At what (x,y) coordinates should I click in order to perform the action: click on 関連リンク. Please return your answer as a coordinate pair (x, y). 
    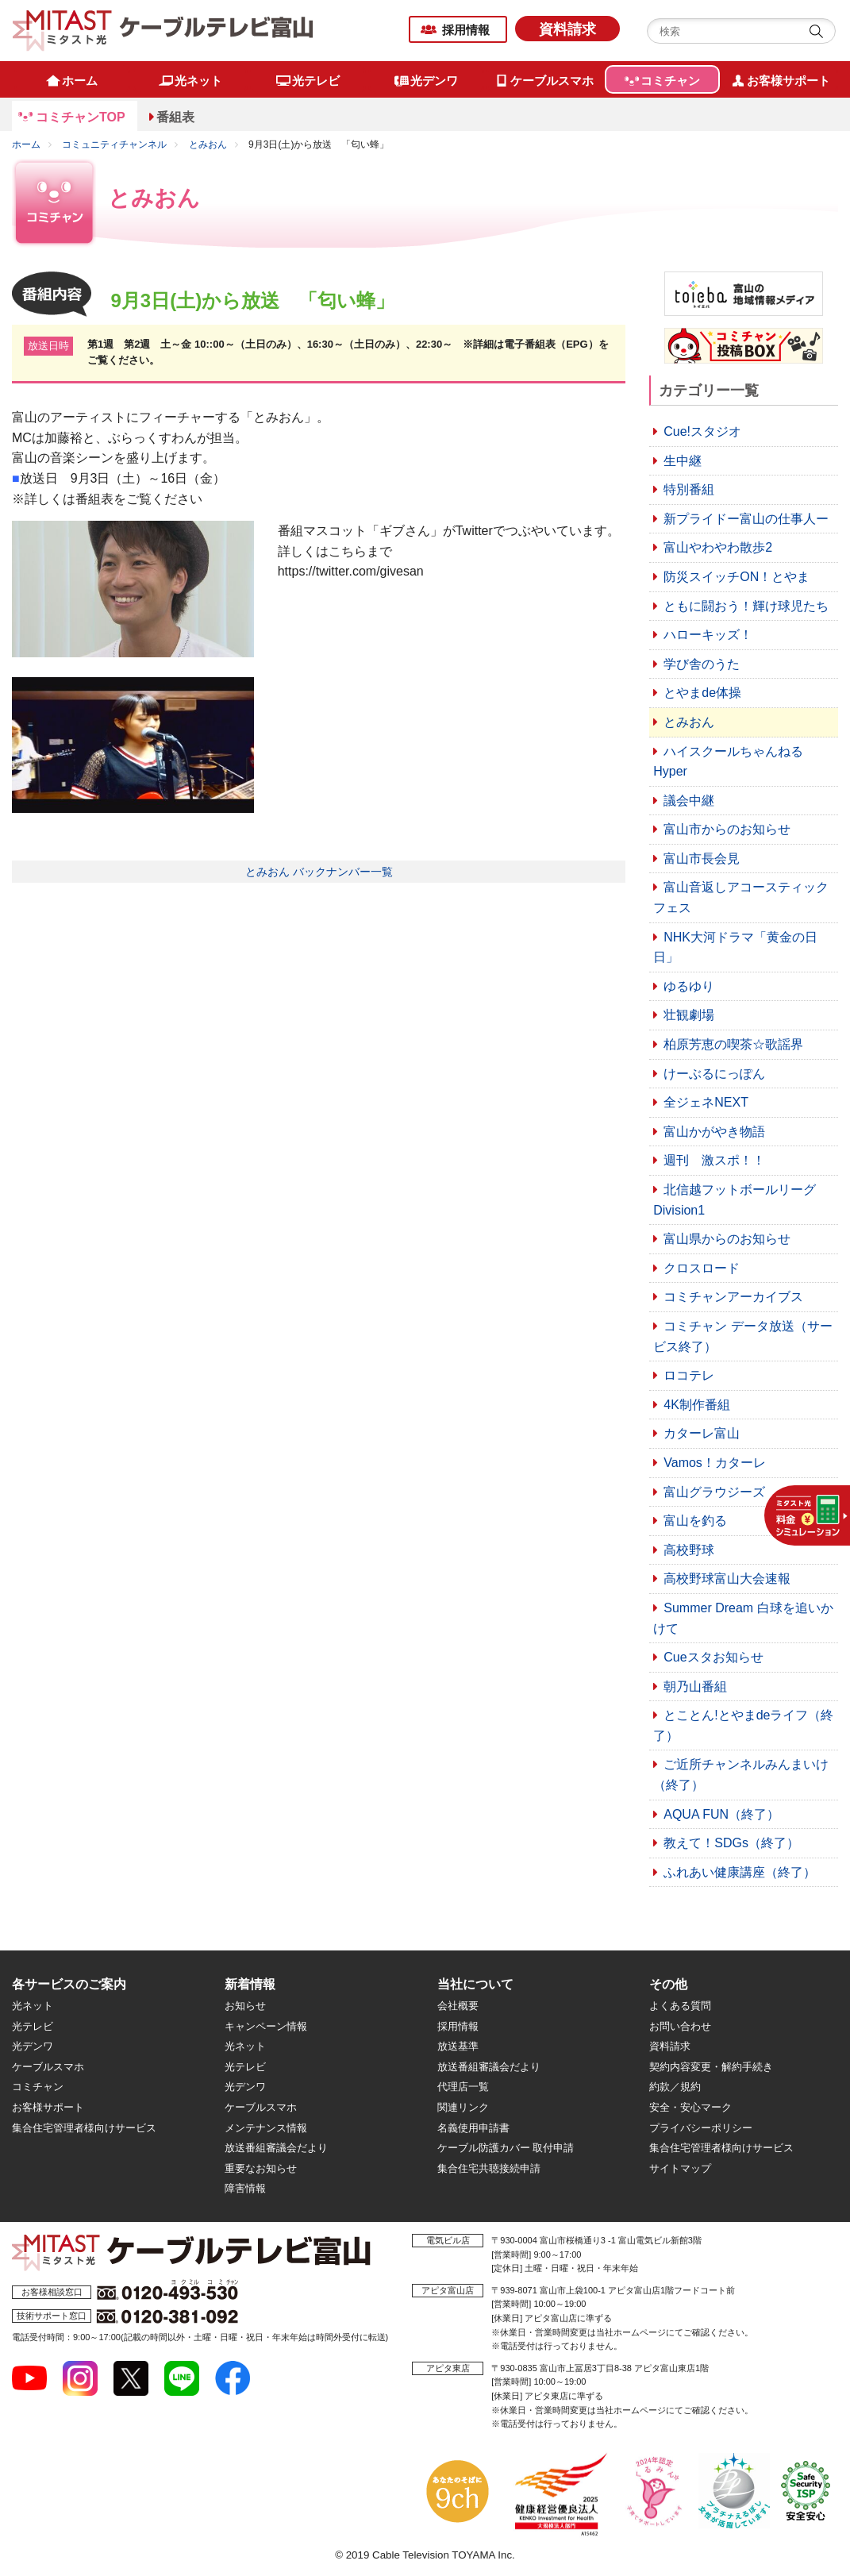
    Looking at the image, I should click on (463, 2107).